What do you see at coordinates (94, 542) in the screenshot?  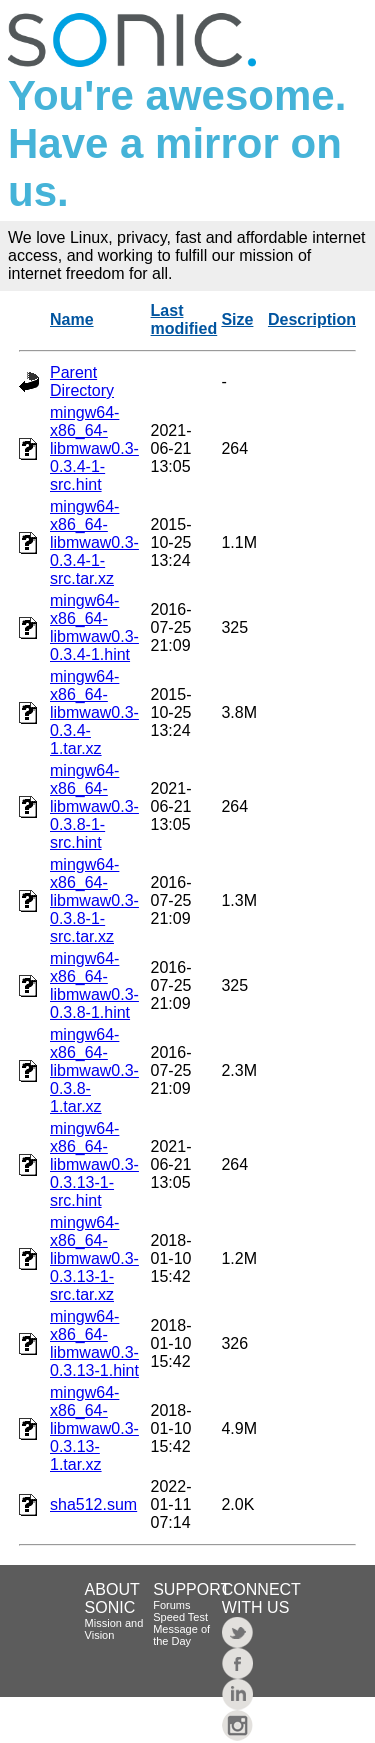 I see `mingw64-x86_64-libmwaw0.3-0.3.4-1-src.tar.xz` at bounding box center [94, 542].